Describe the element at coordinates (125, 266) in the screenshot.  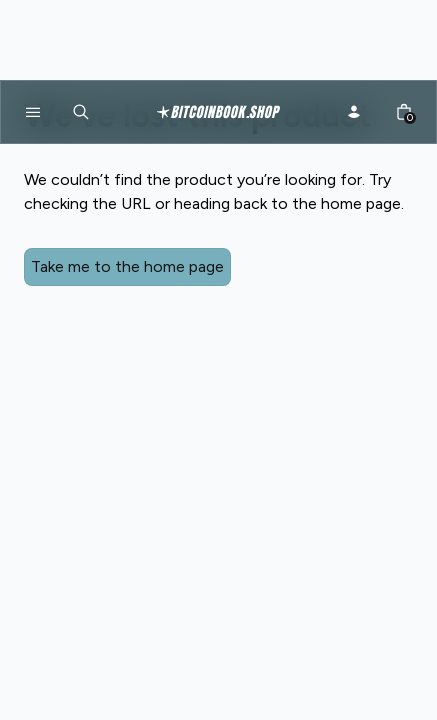
I see `Take me to the home page` at that location.